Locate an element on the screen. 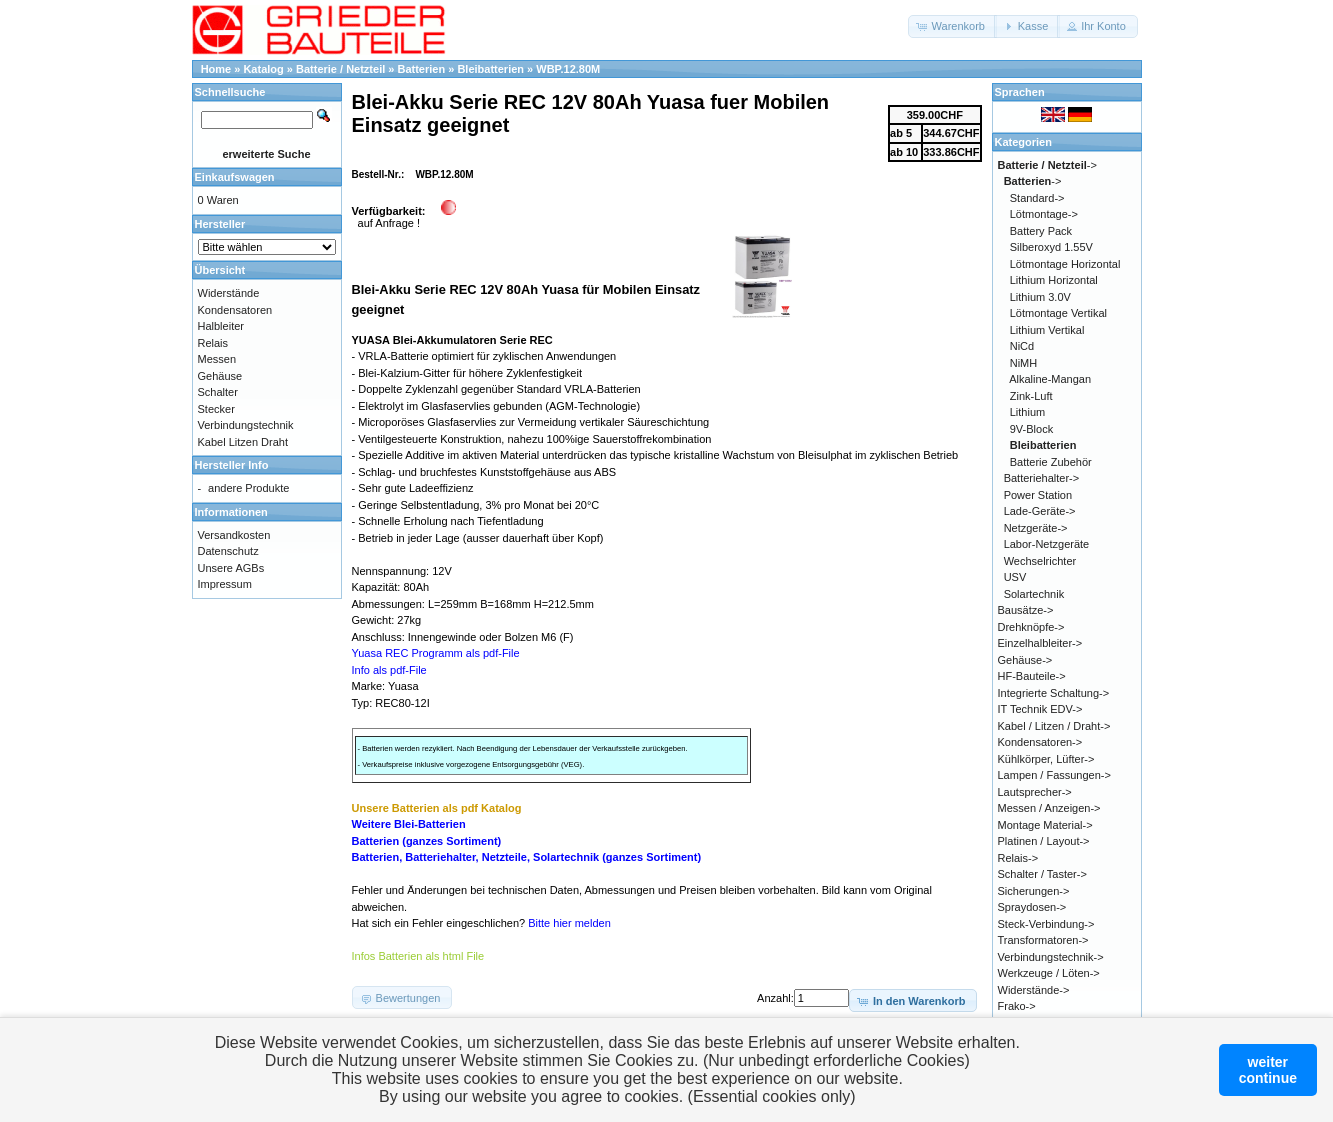 The height and width of the screenshot is (1122, 1333). Platinen / Layout-> is located at coordinates (1044, 841).